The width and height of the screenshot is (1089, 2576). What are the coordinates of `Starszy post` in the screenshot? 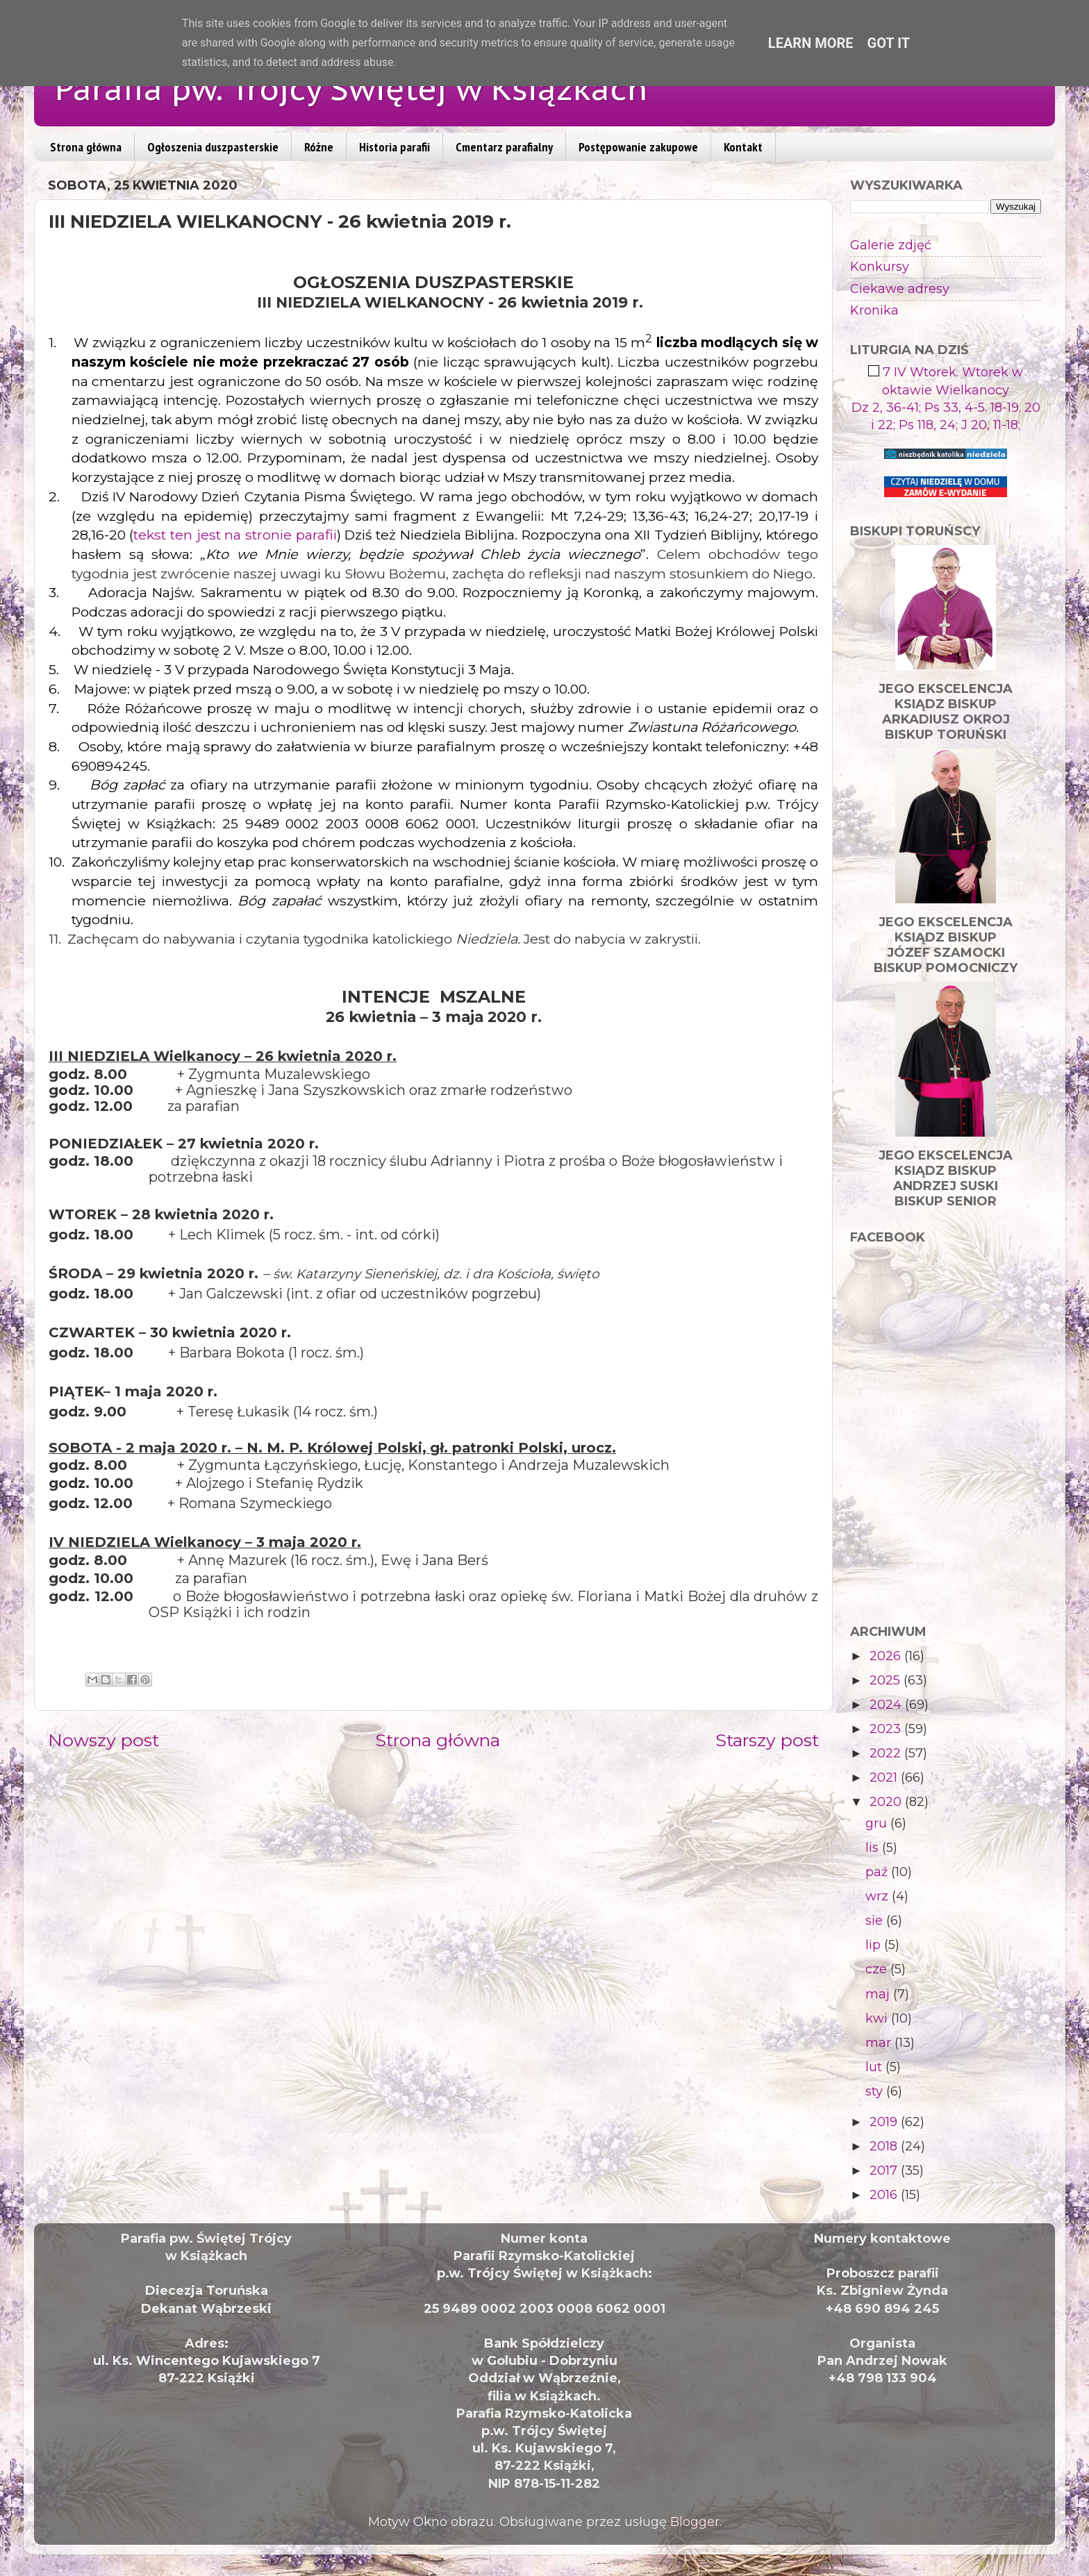 It's located at (767, 1740).